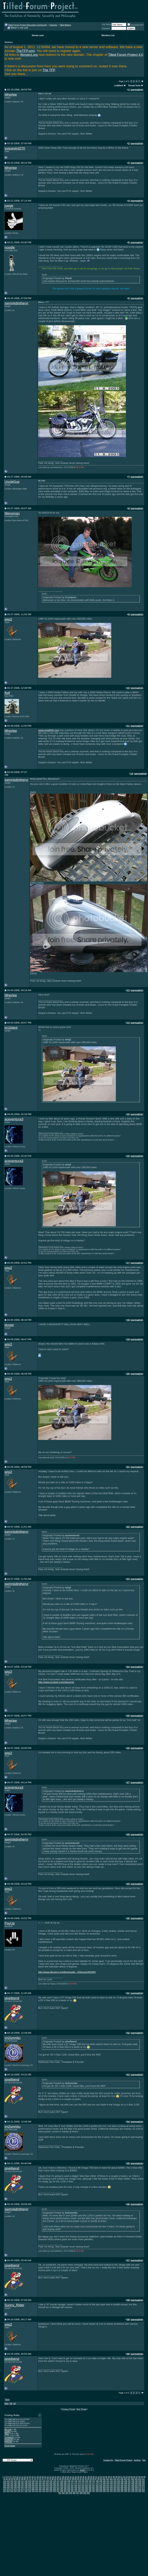  What do you see at coordinates (72, 2483) in the screenshot?
I see `171` at bounding box center [72, 2483].